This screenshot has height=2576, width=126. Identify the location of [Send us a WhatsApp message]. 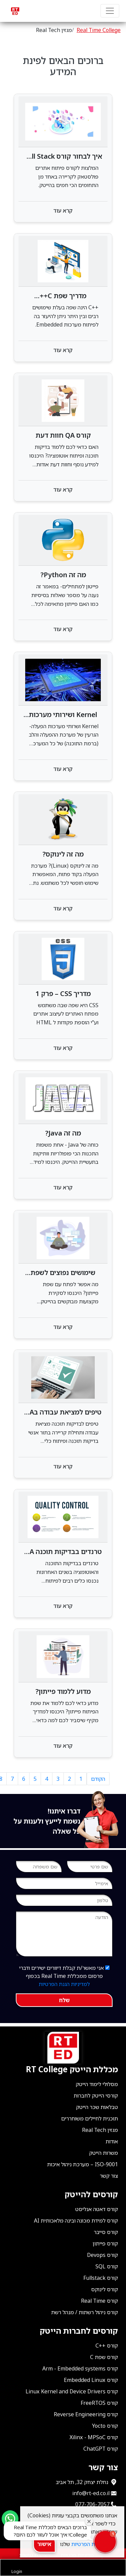
(10, 2518).